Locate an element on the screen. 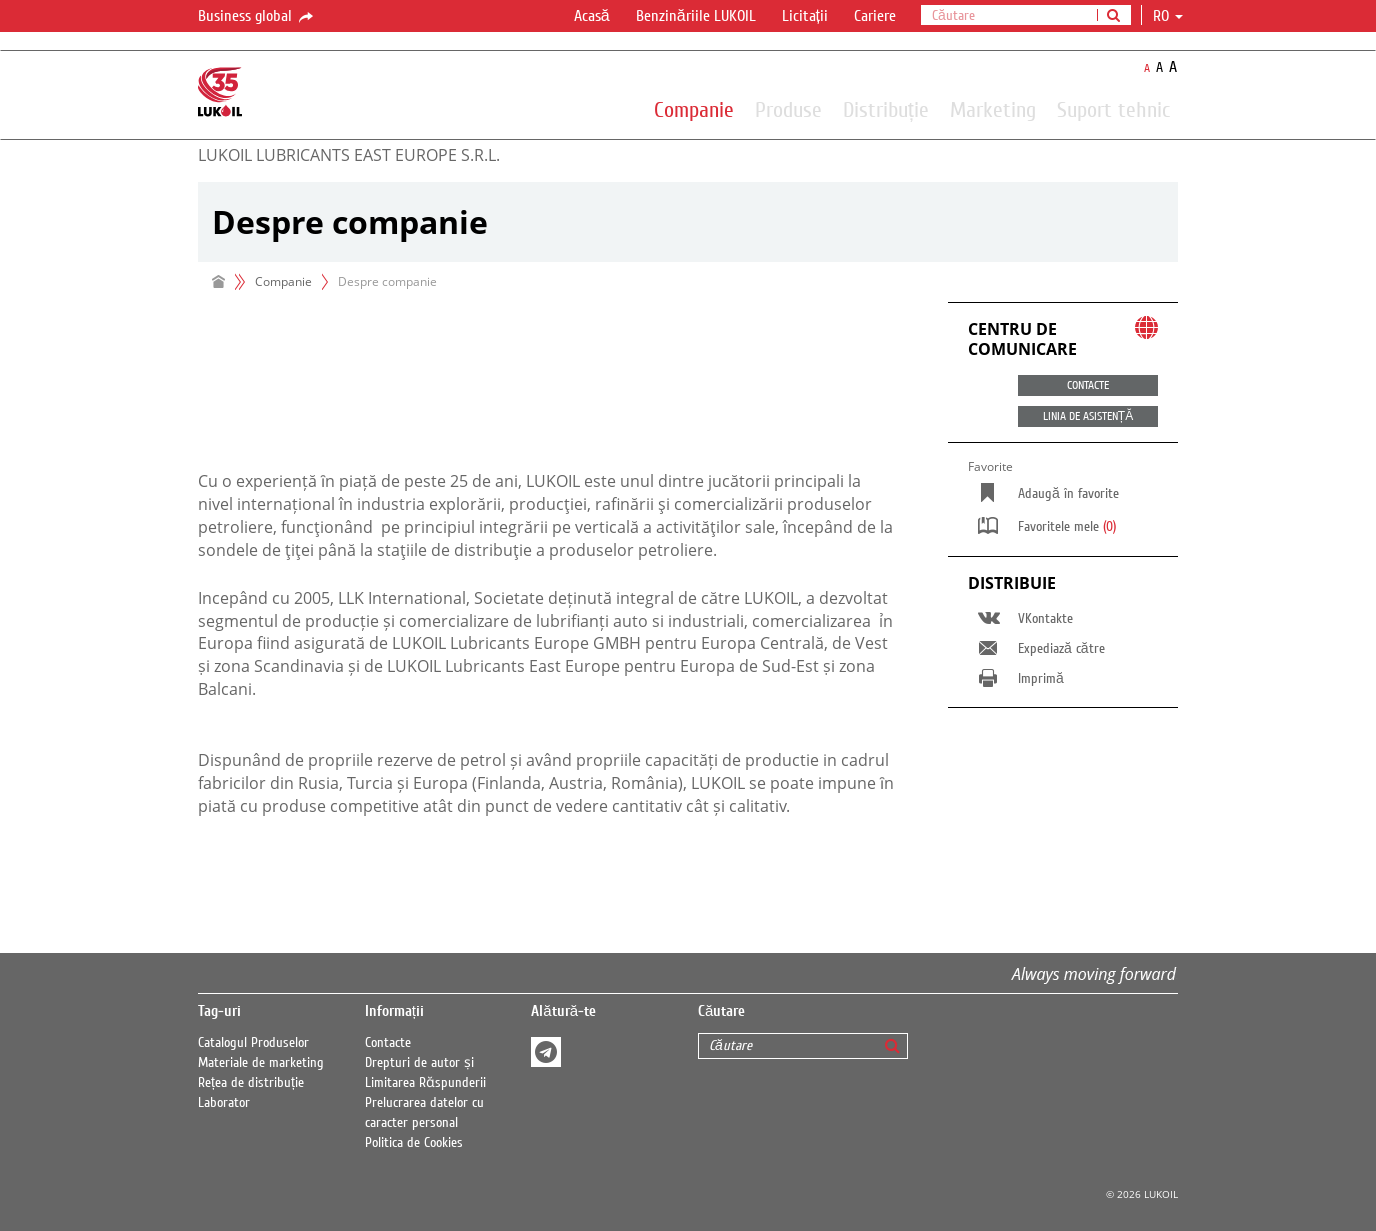 The width and height of the screenshot is (1376, 1231). Materiale de marketing is located at coordinates (261, 1063).